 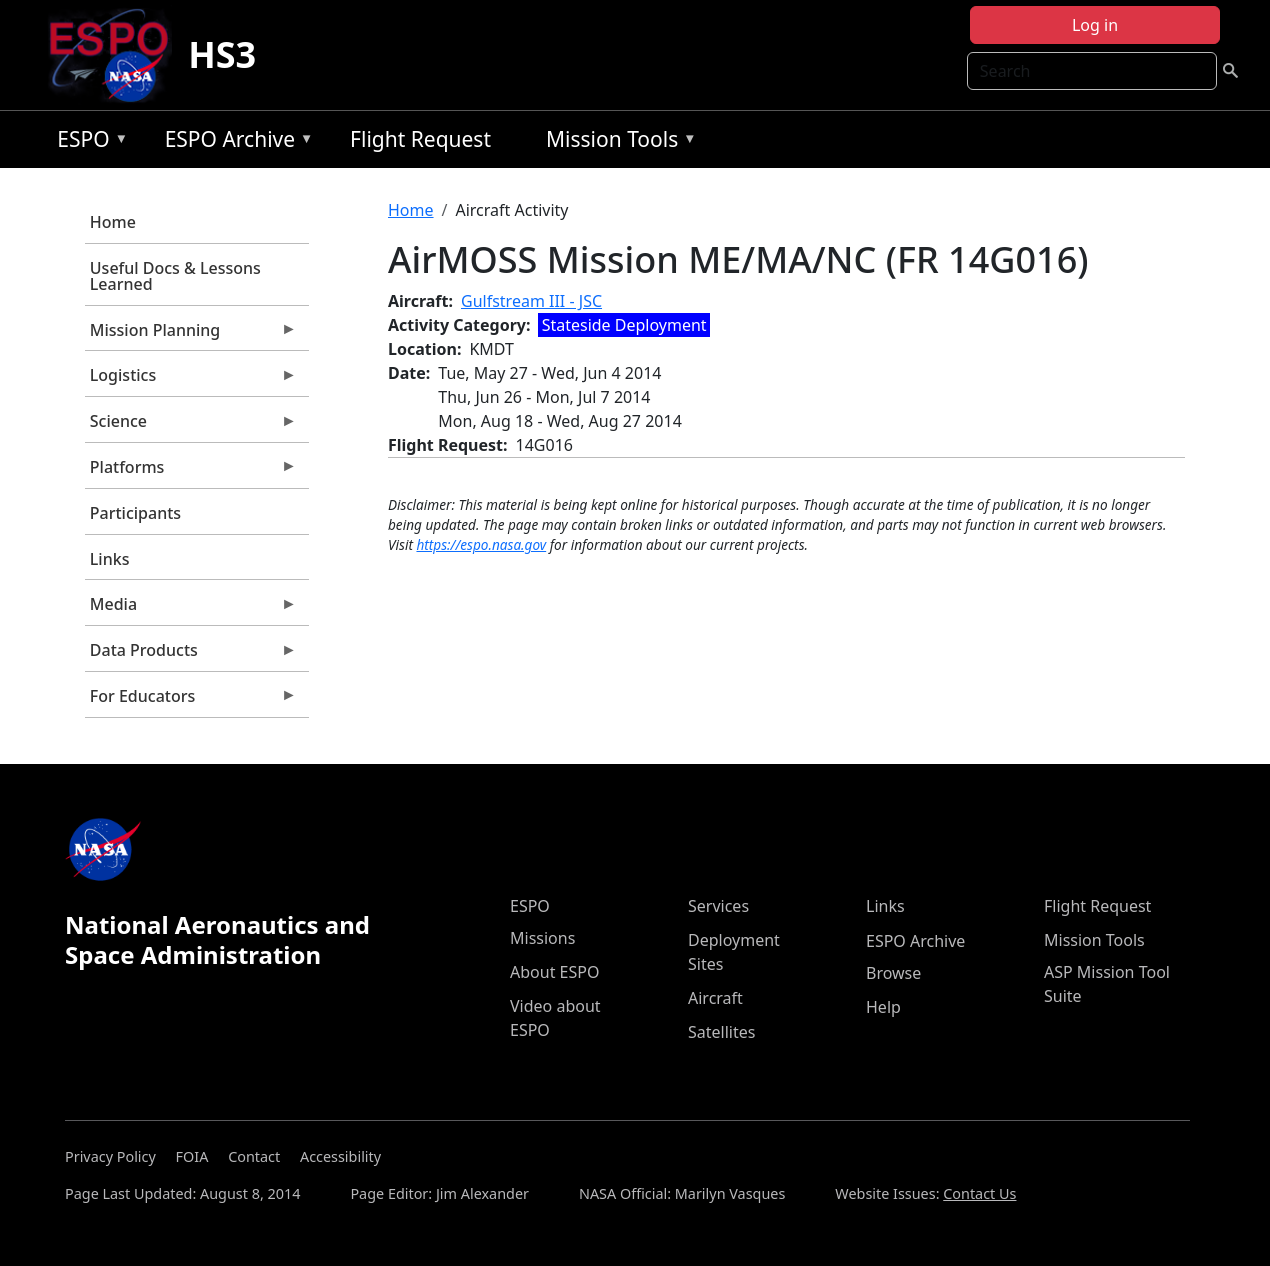 I want to click on Home, so click(x=113, y=222).